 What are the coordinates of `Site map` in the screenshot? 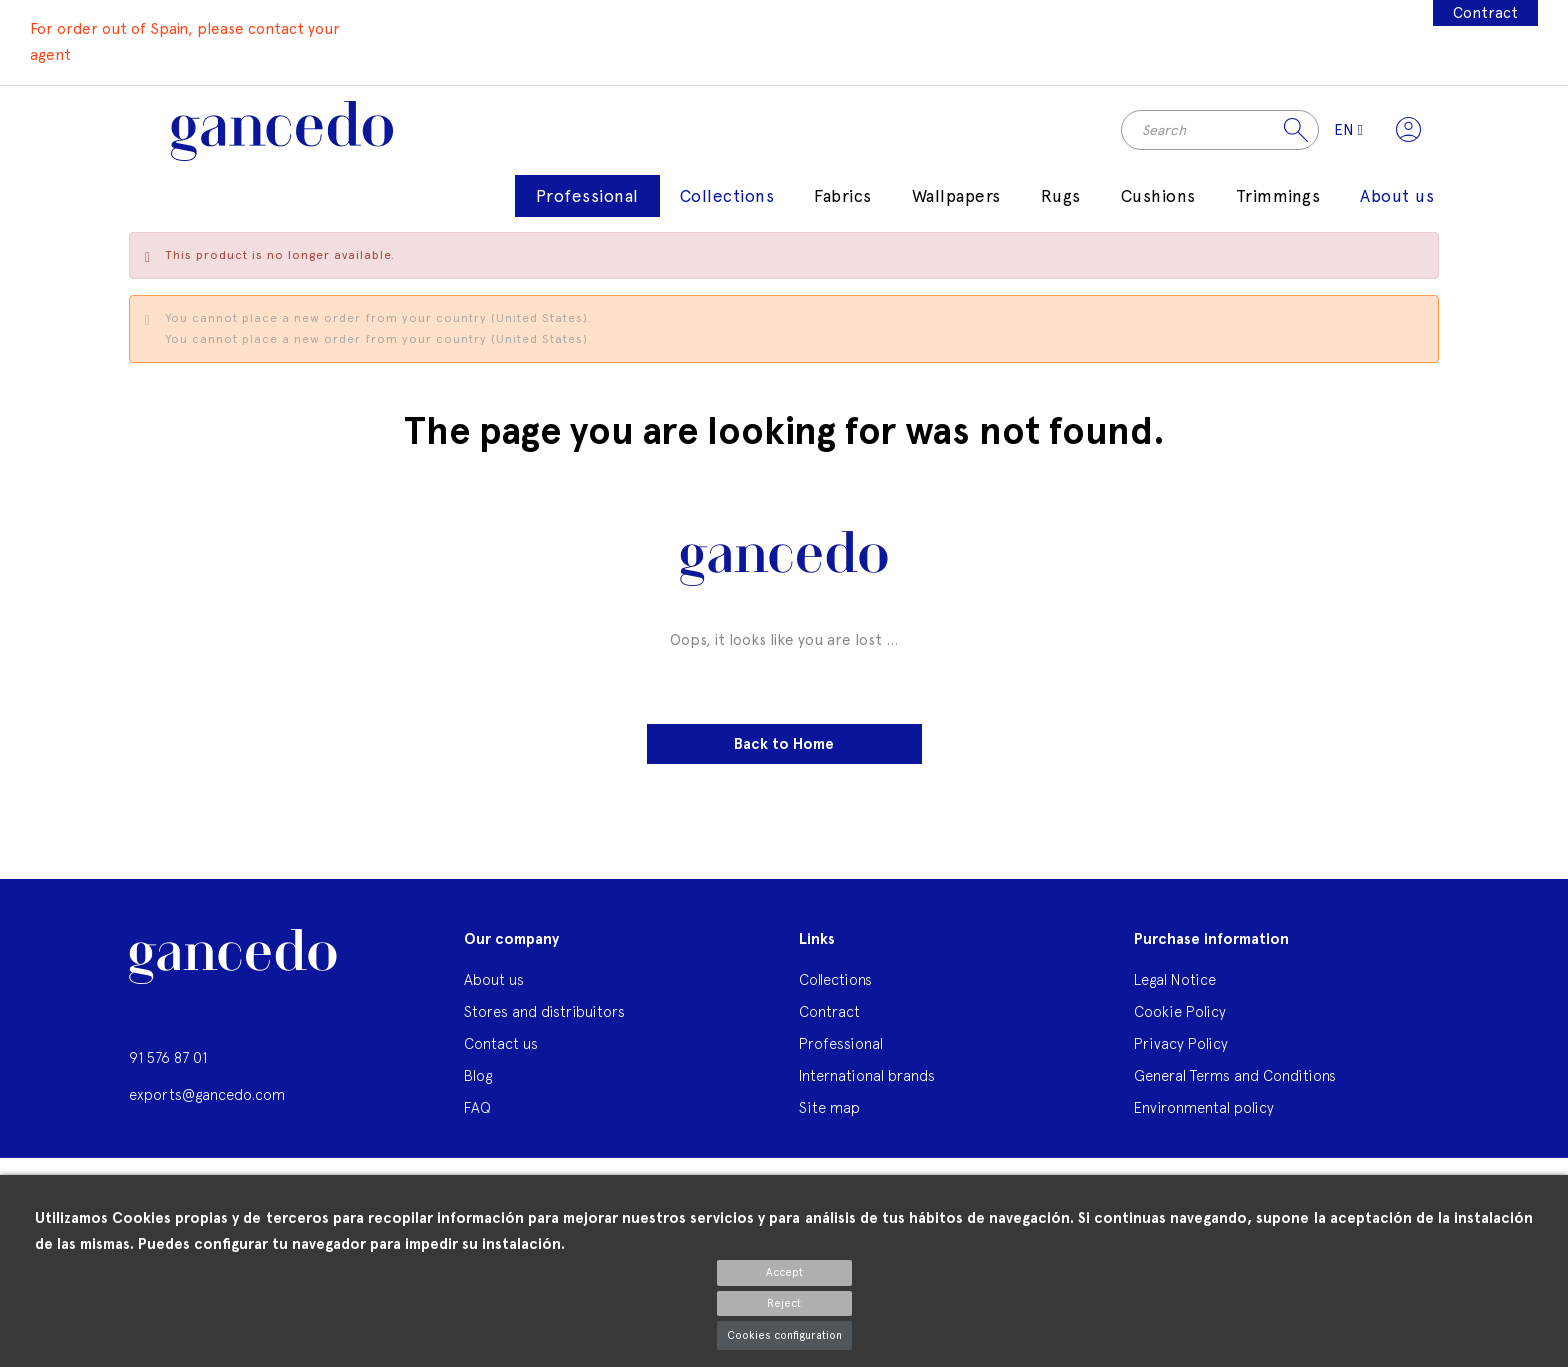 It's located at (829, 1108).